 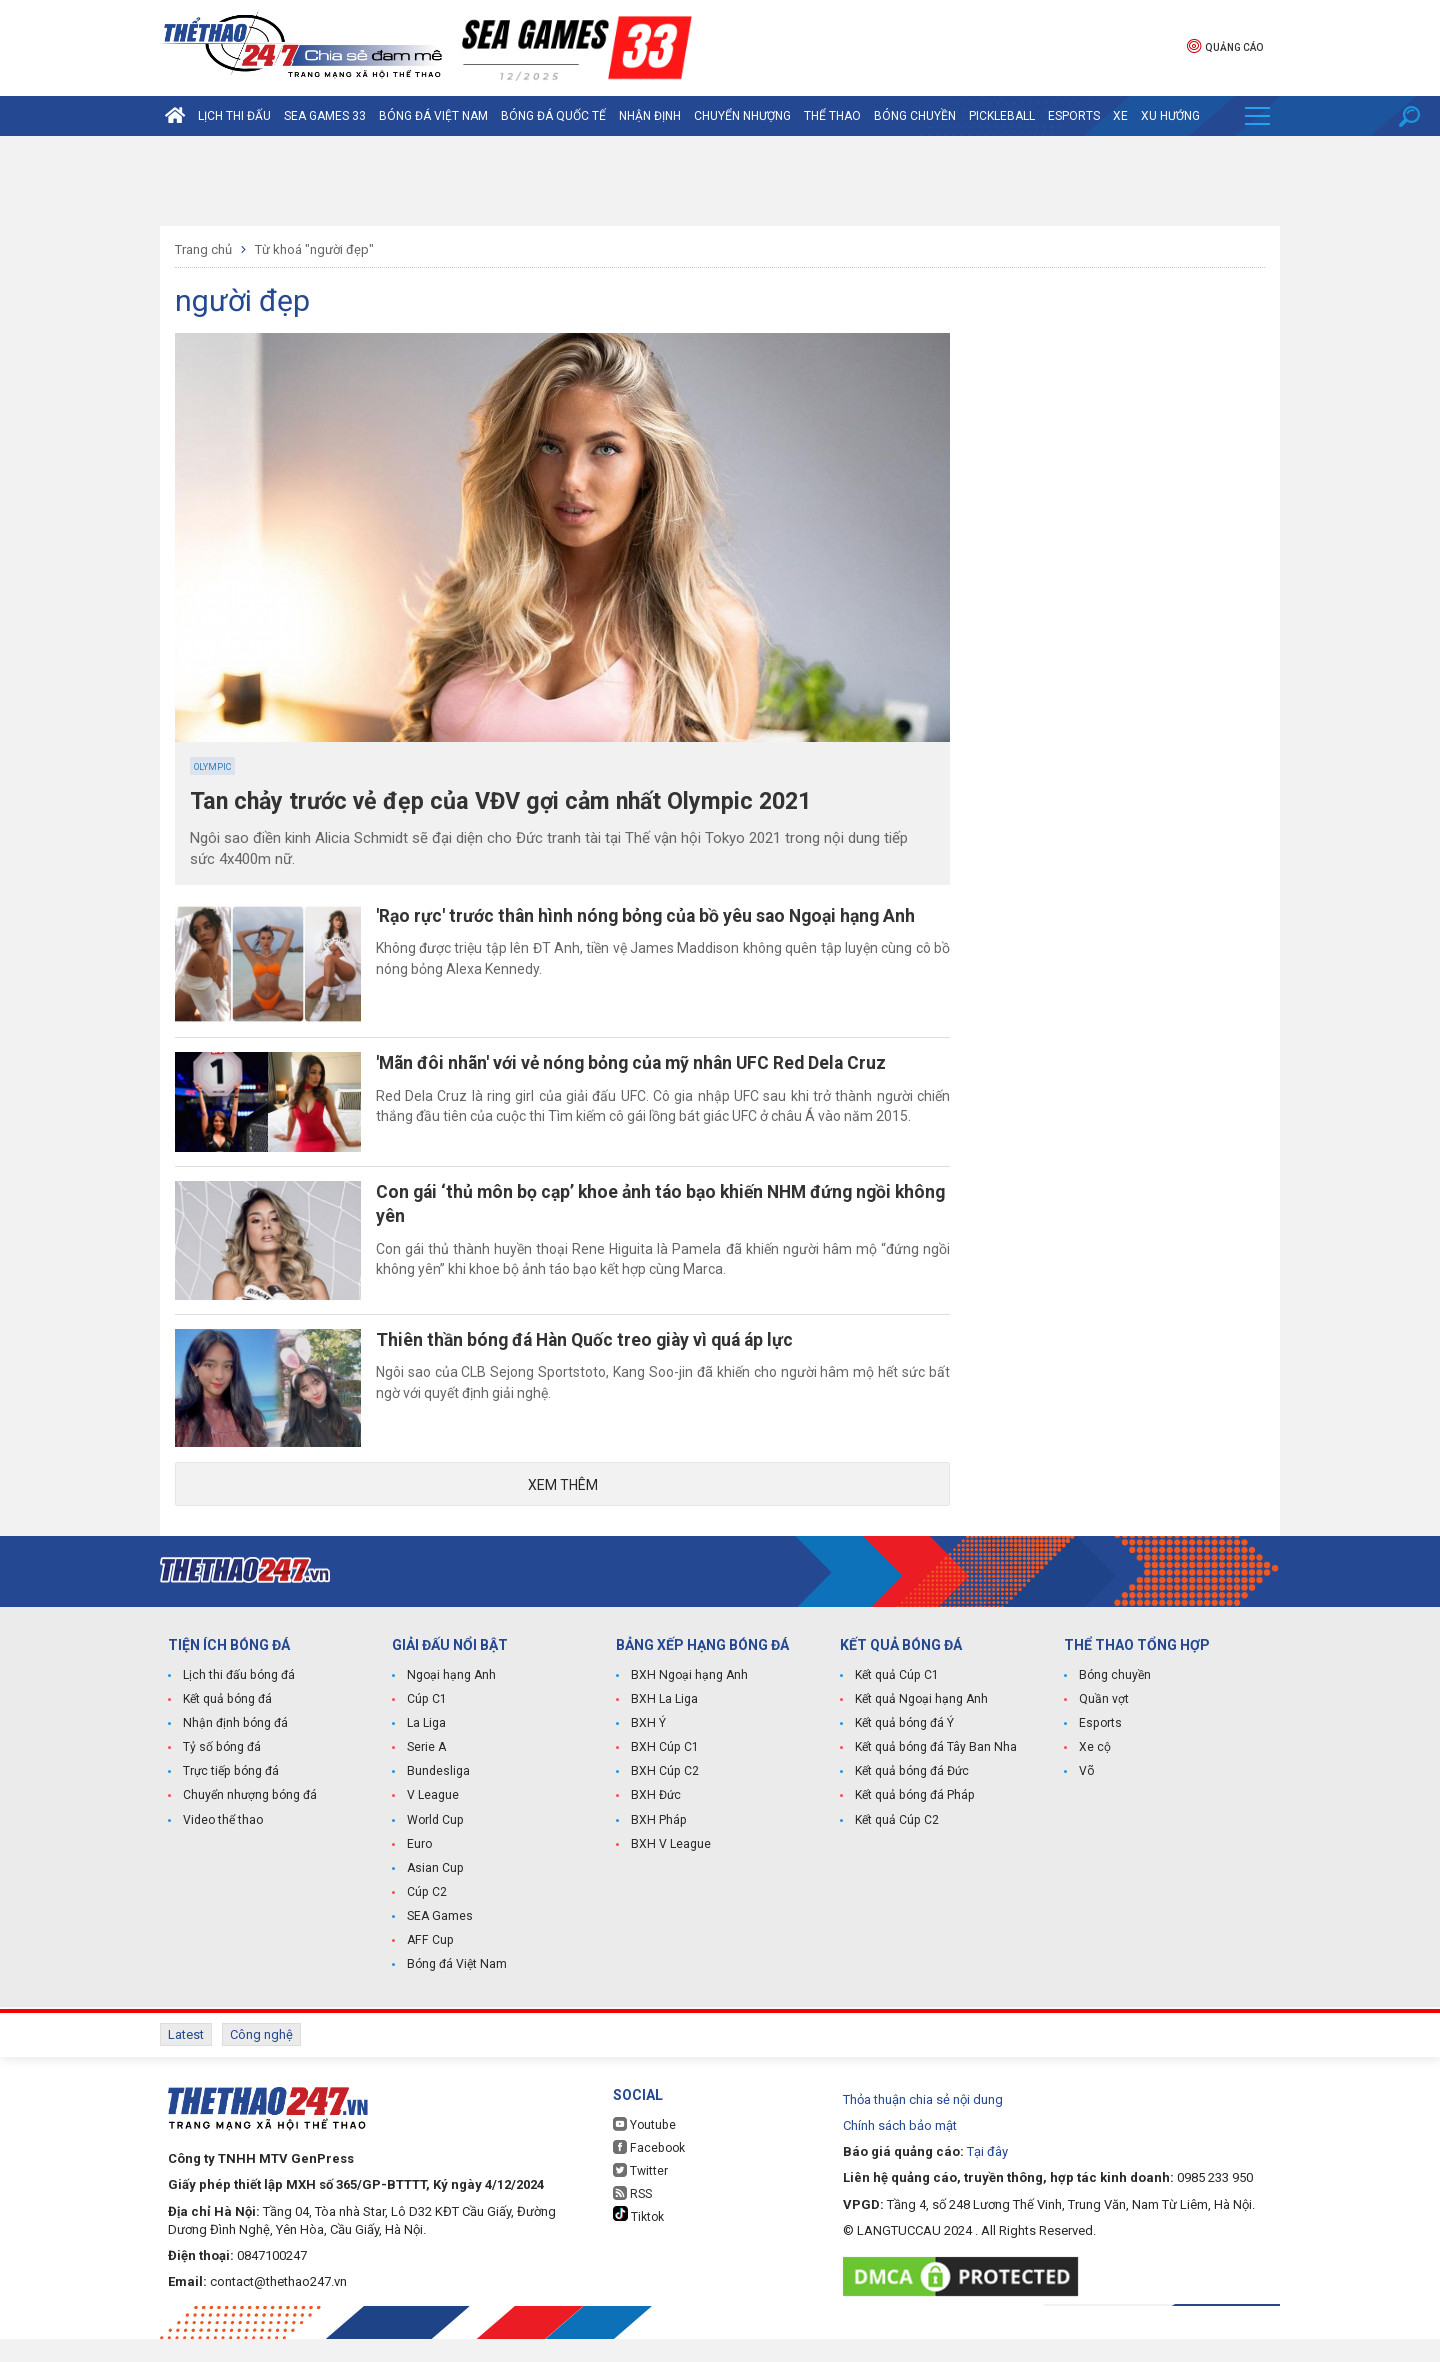 What do you see at coordinates (987, 2174) in the screenshot?
I see `Tại đây` at bounding box center [987, 2174].